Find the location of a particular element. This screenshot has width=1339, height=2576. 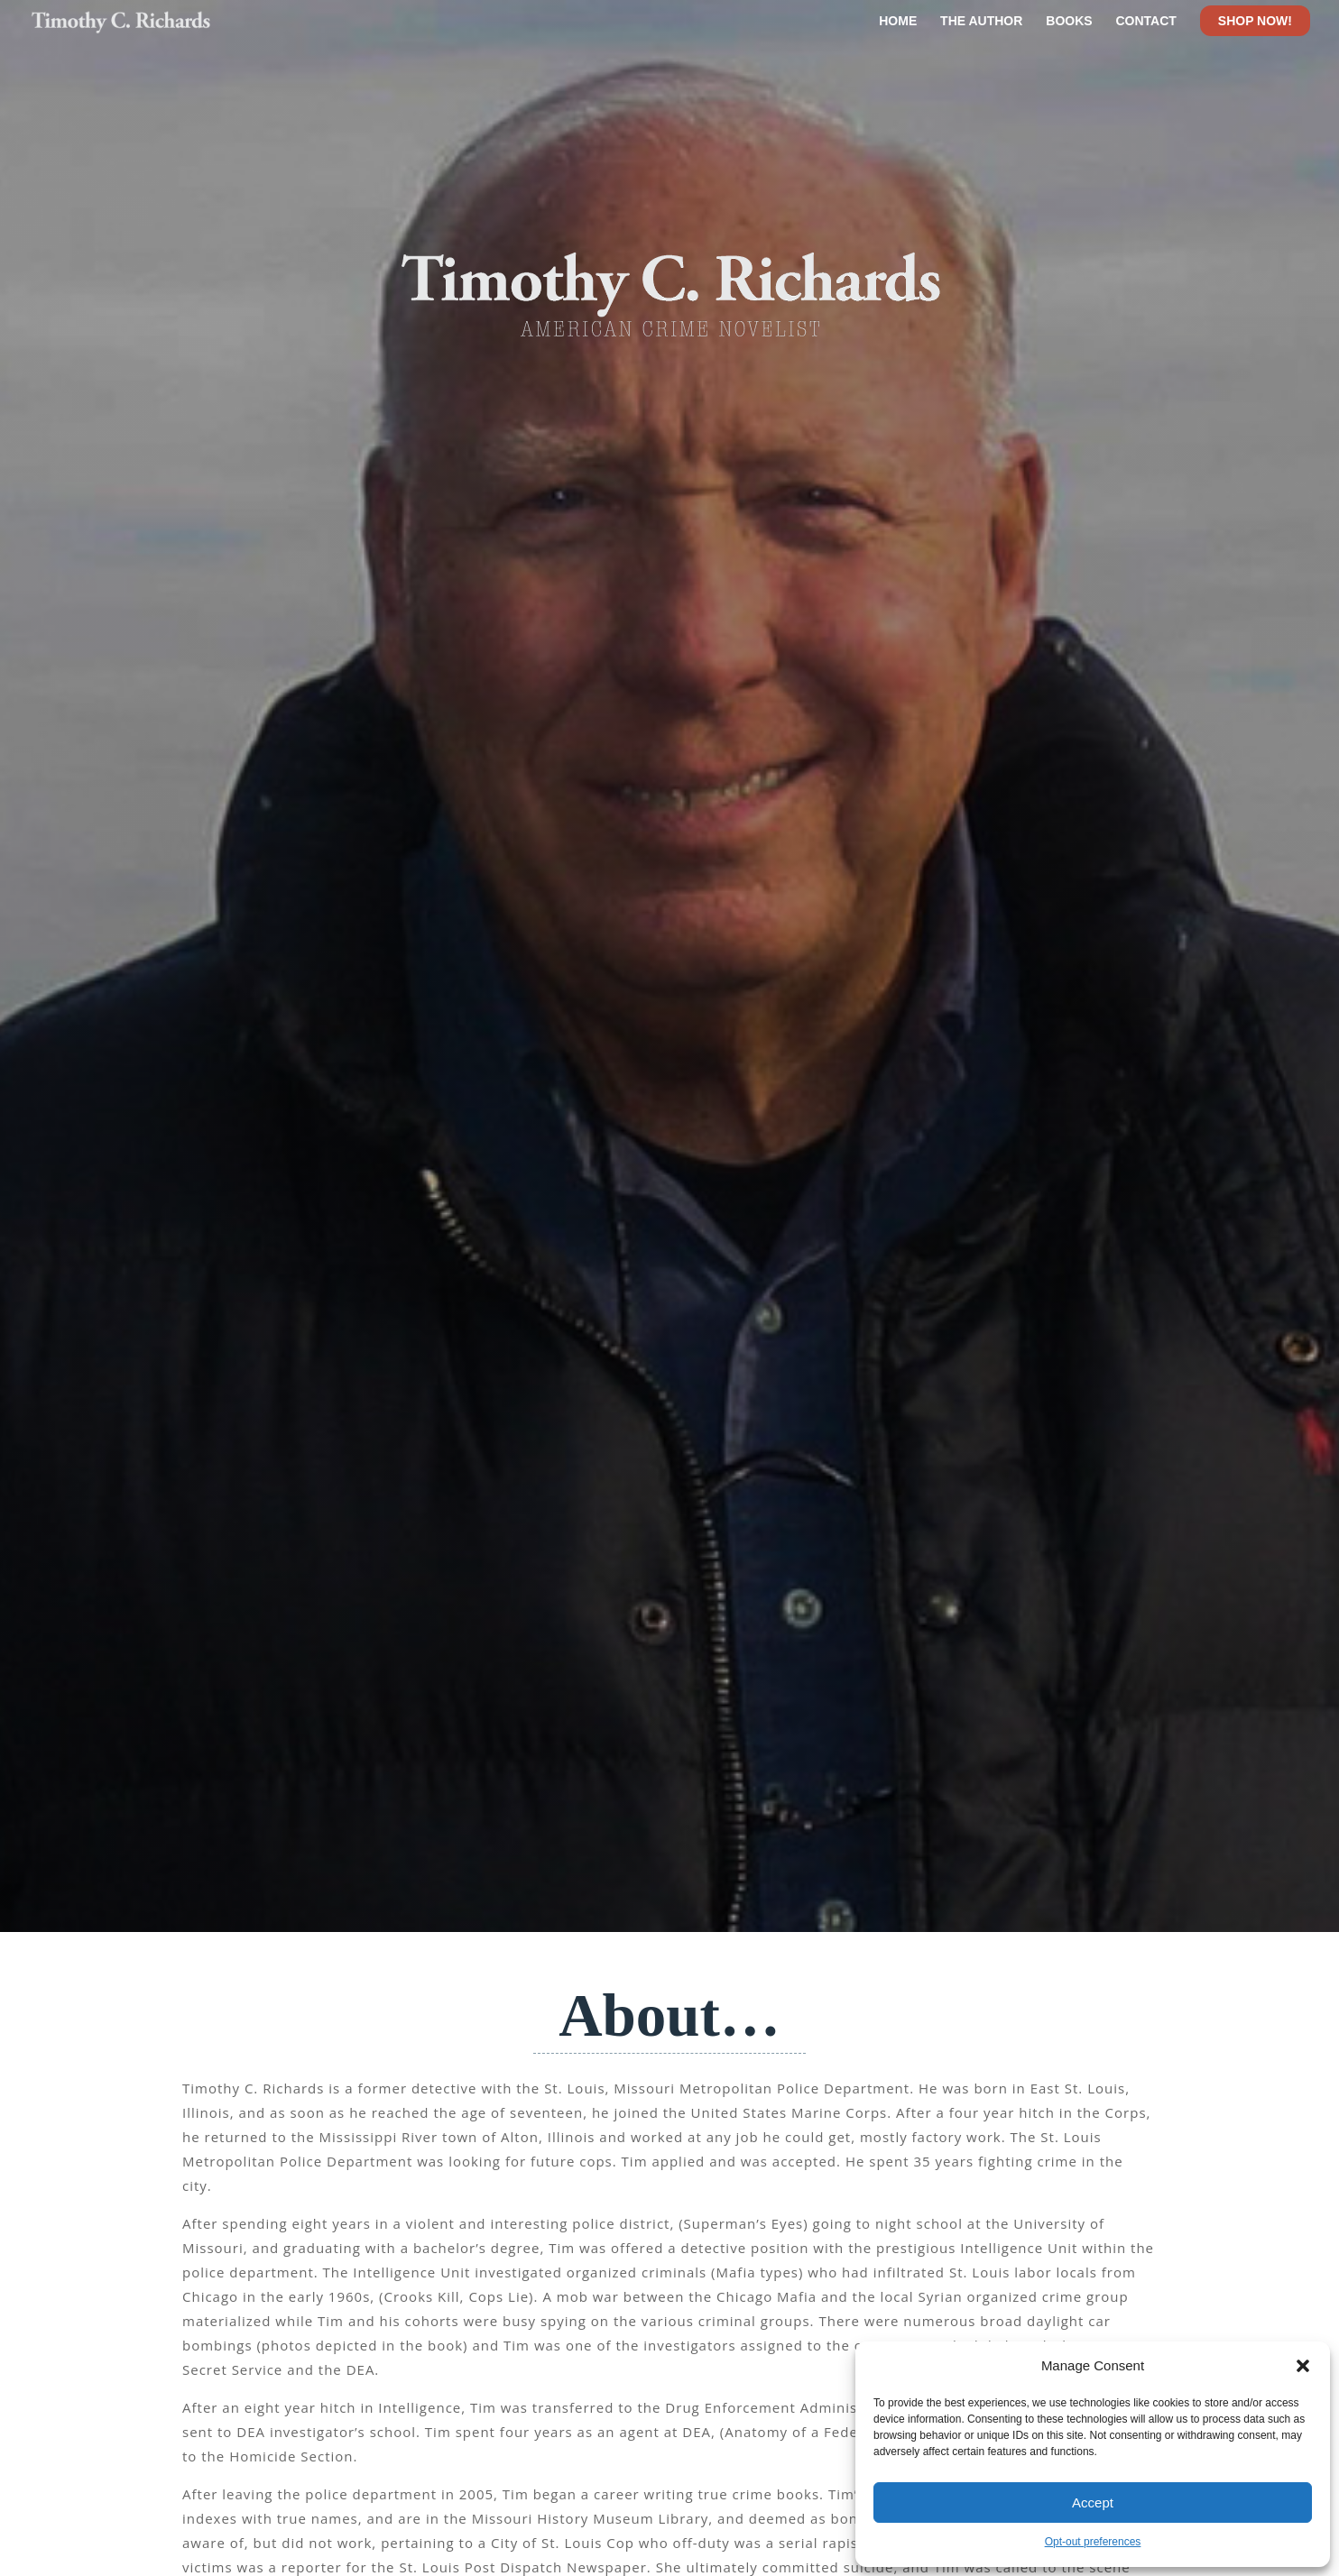

THE AUTHOR is located at coordinates (981, 21).